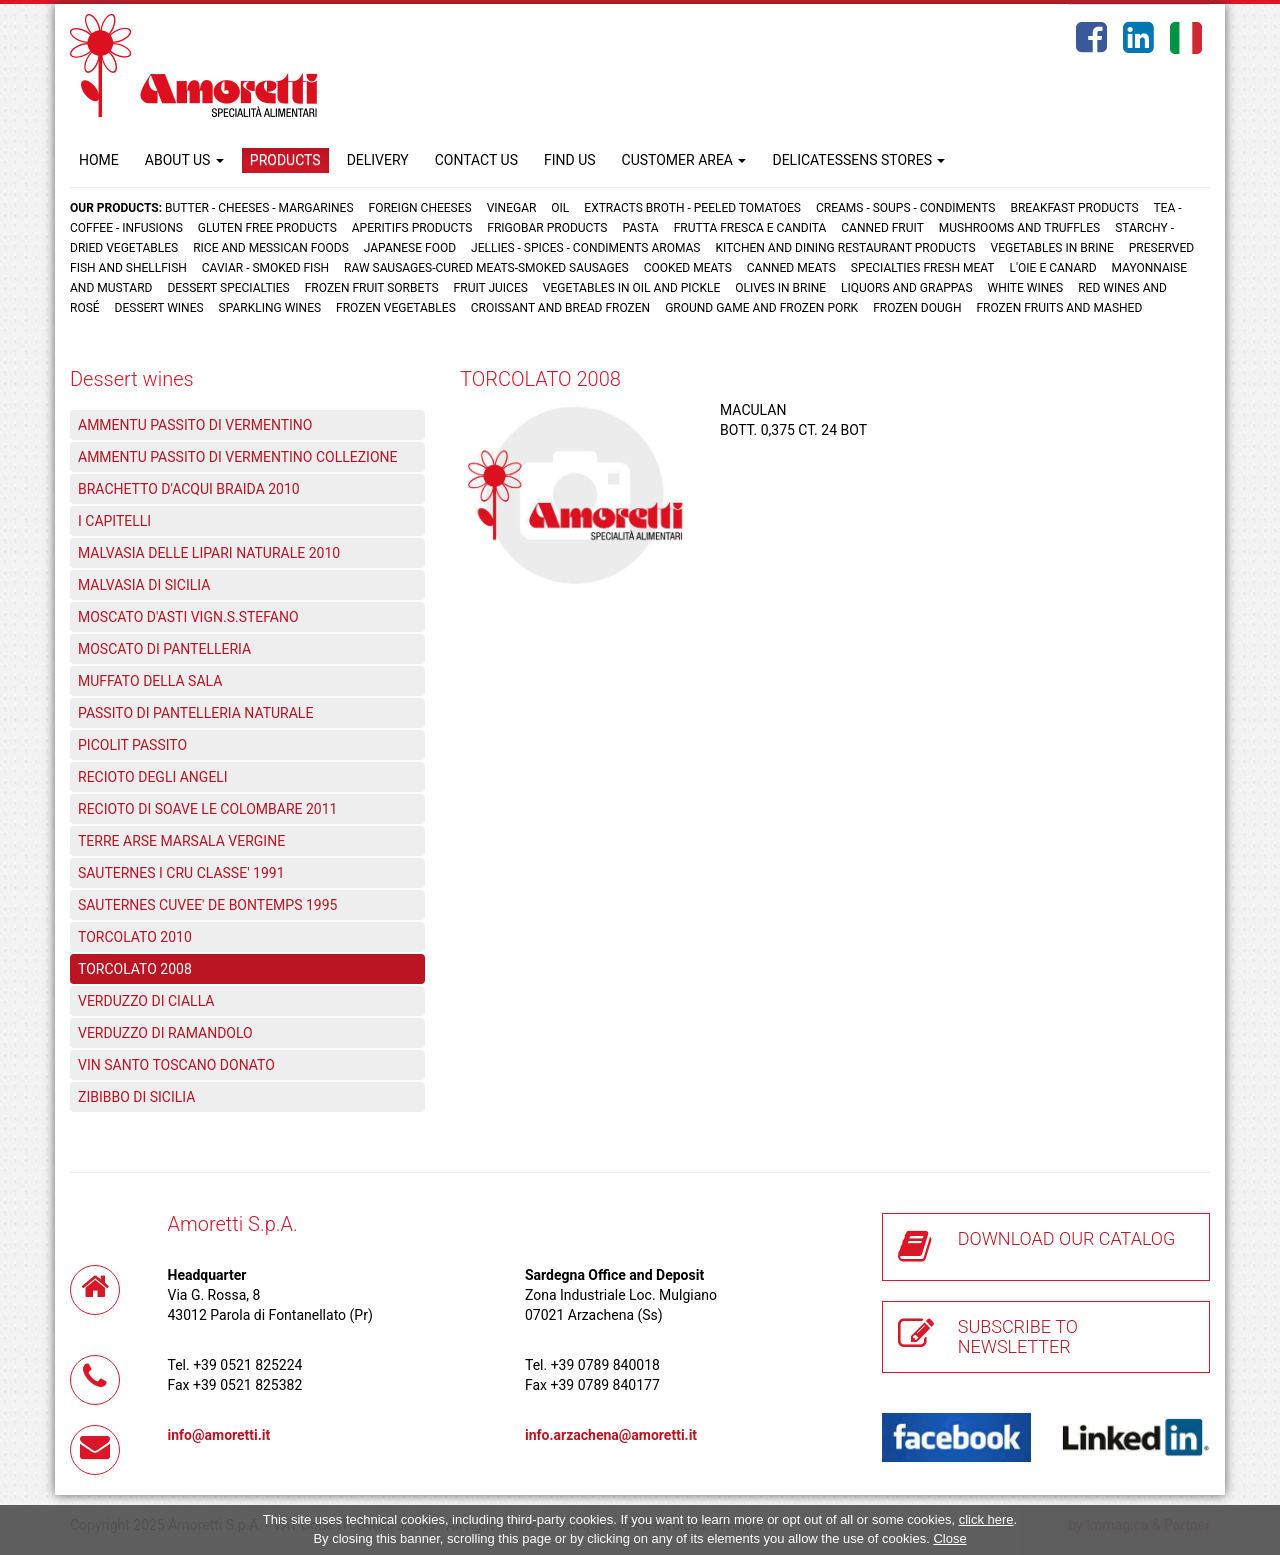 Image resolution: width=1280 pixels, height=1555 pixels. What do you see at coordinates (165, 1033) in the screenshot?
I see `VERDUZZO DI RAMANDOLO` at bounding box center [165, 1033].